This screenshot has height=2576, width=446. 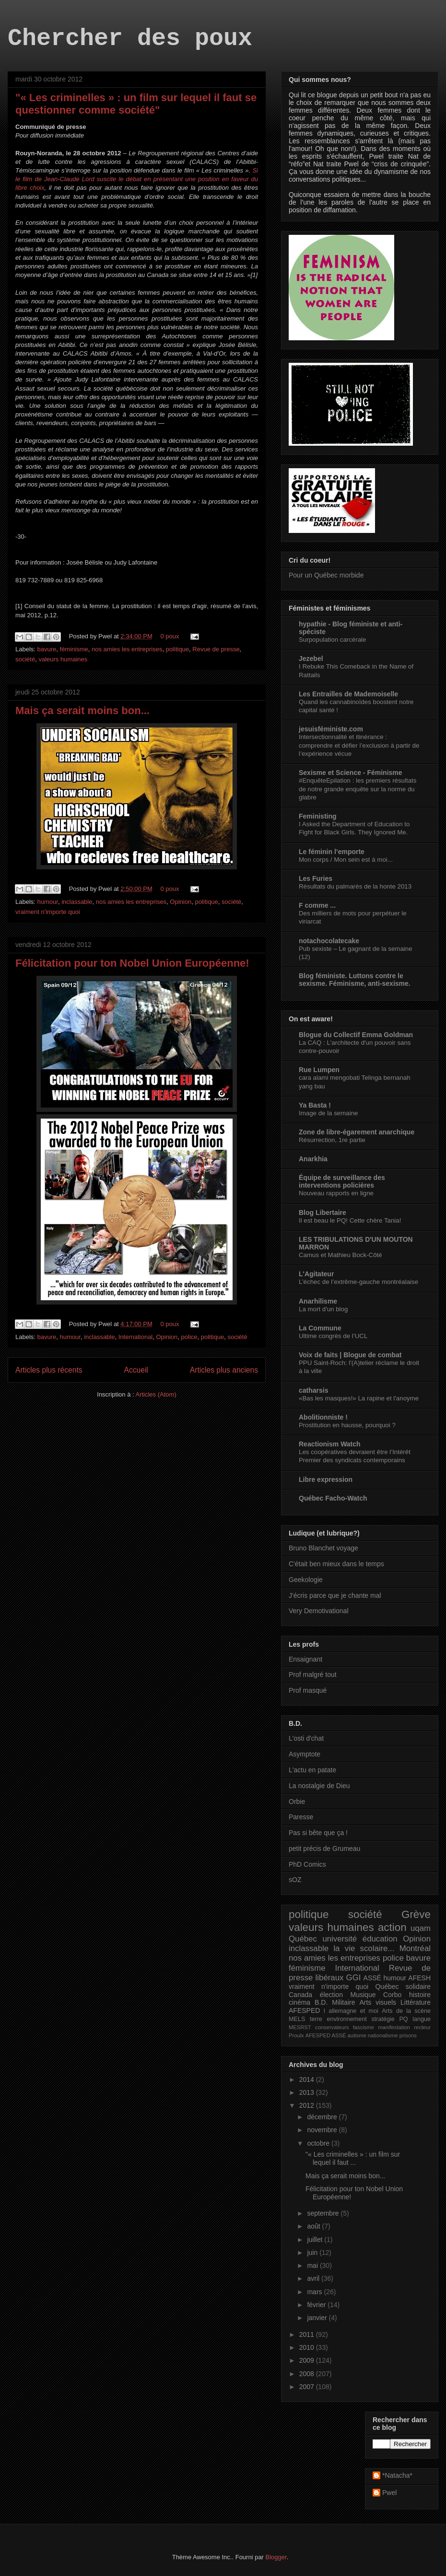 What do you see at coordinates (317, 905) in the screenshot?
I see `F comme ...` at bounding box center [317, 905].